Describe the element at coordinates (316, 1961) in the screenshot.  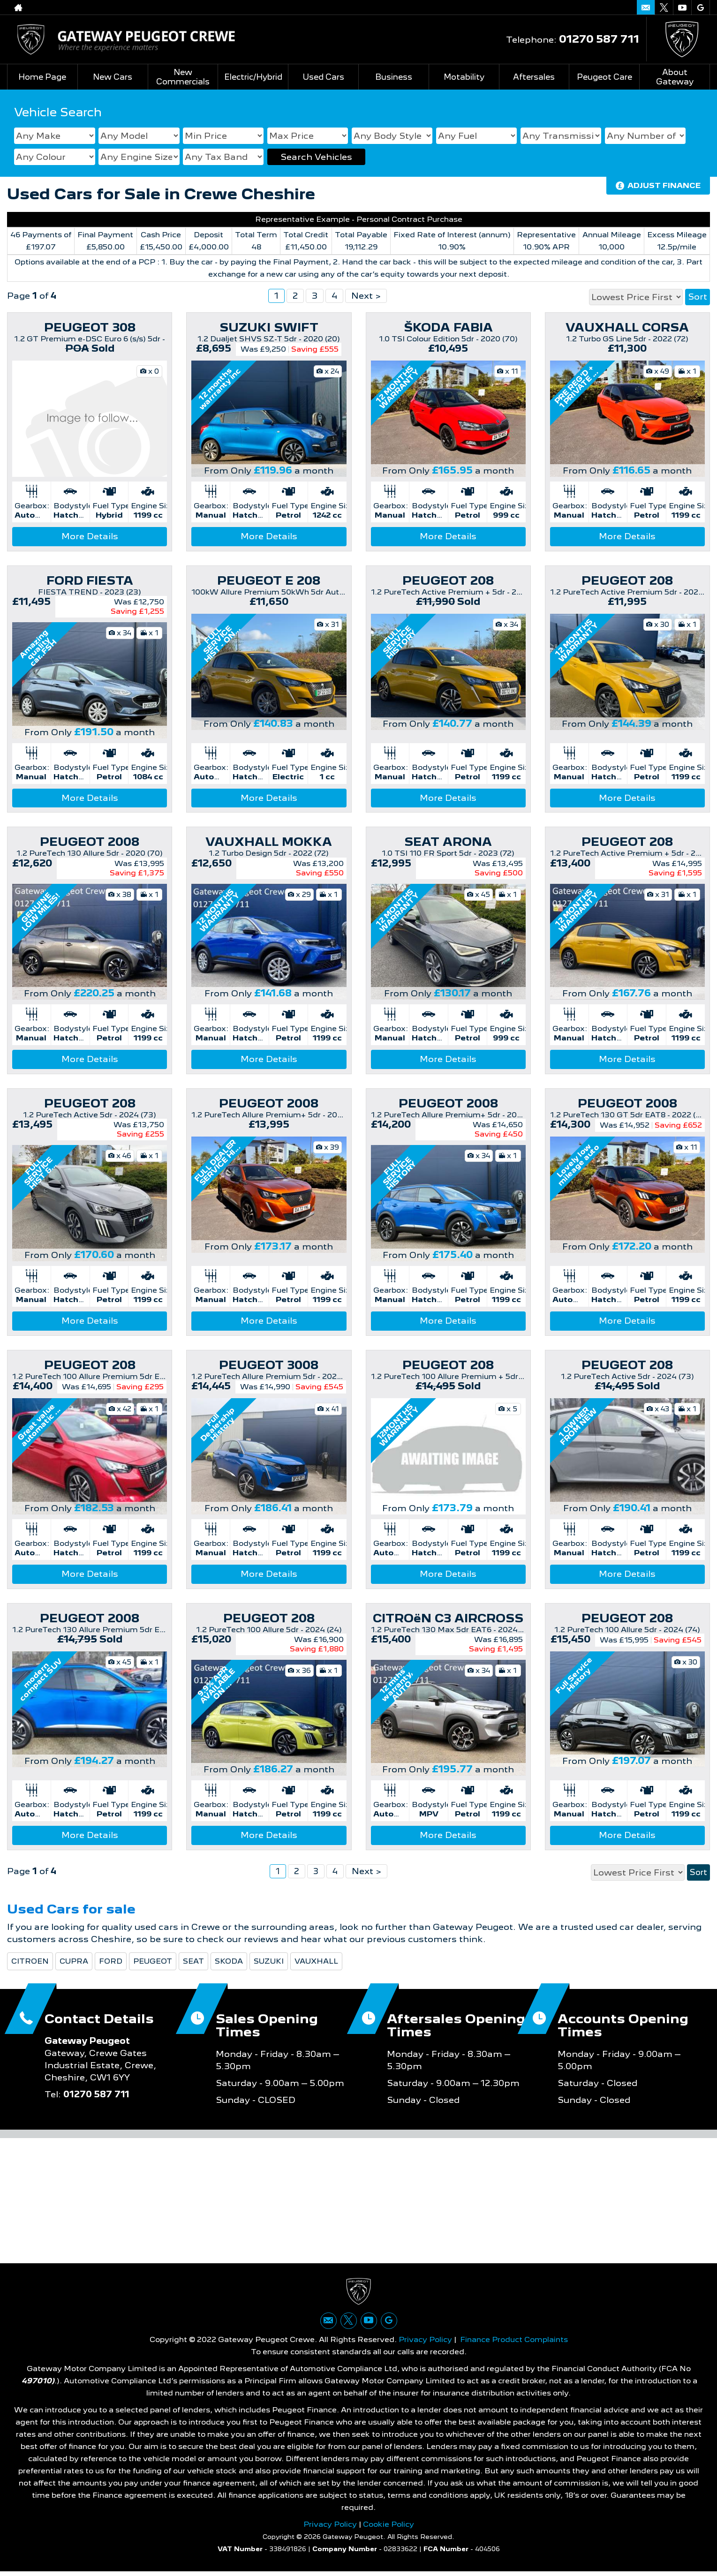
I see `VAUXHALL` at that location.